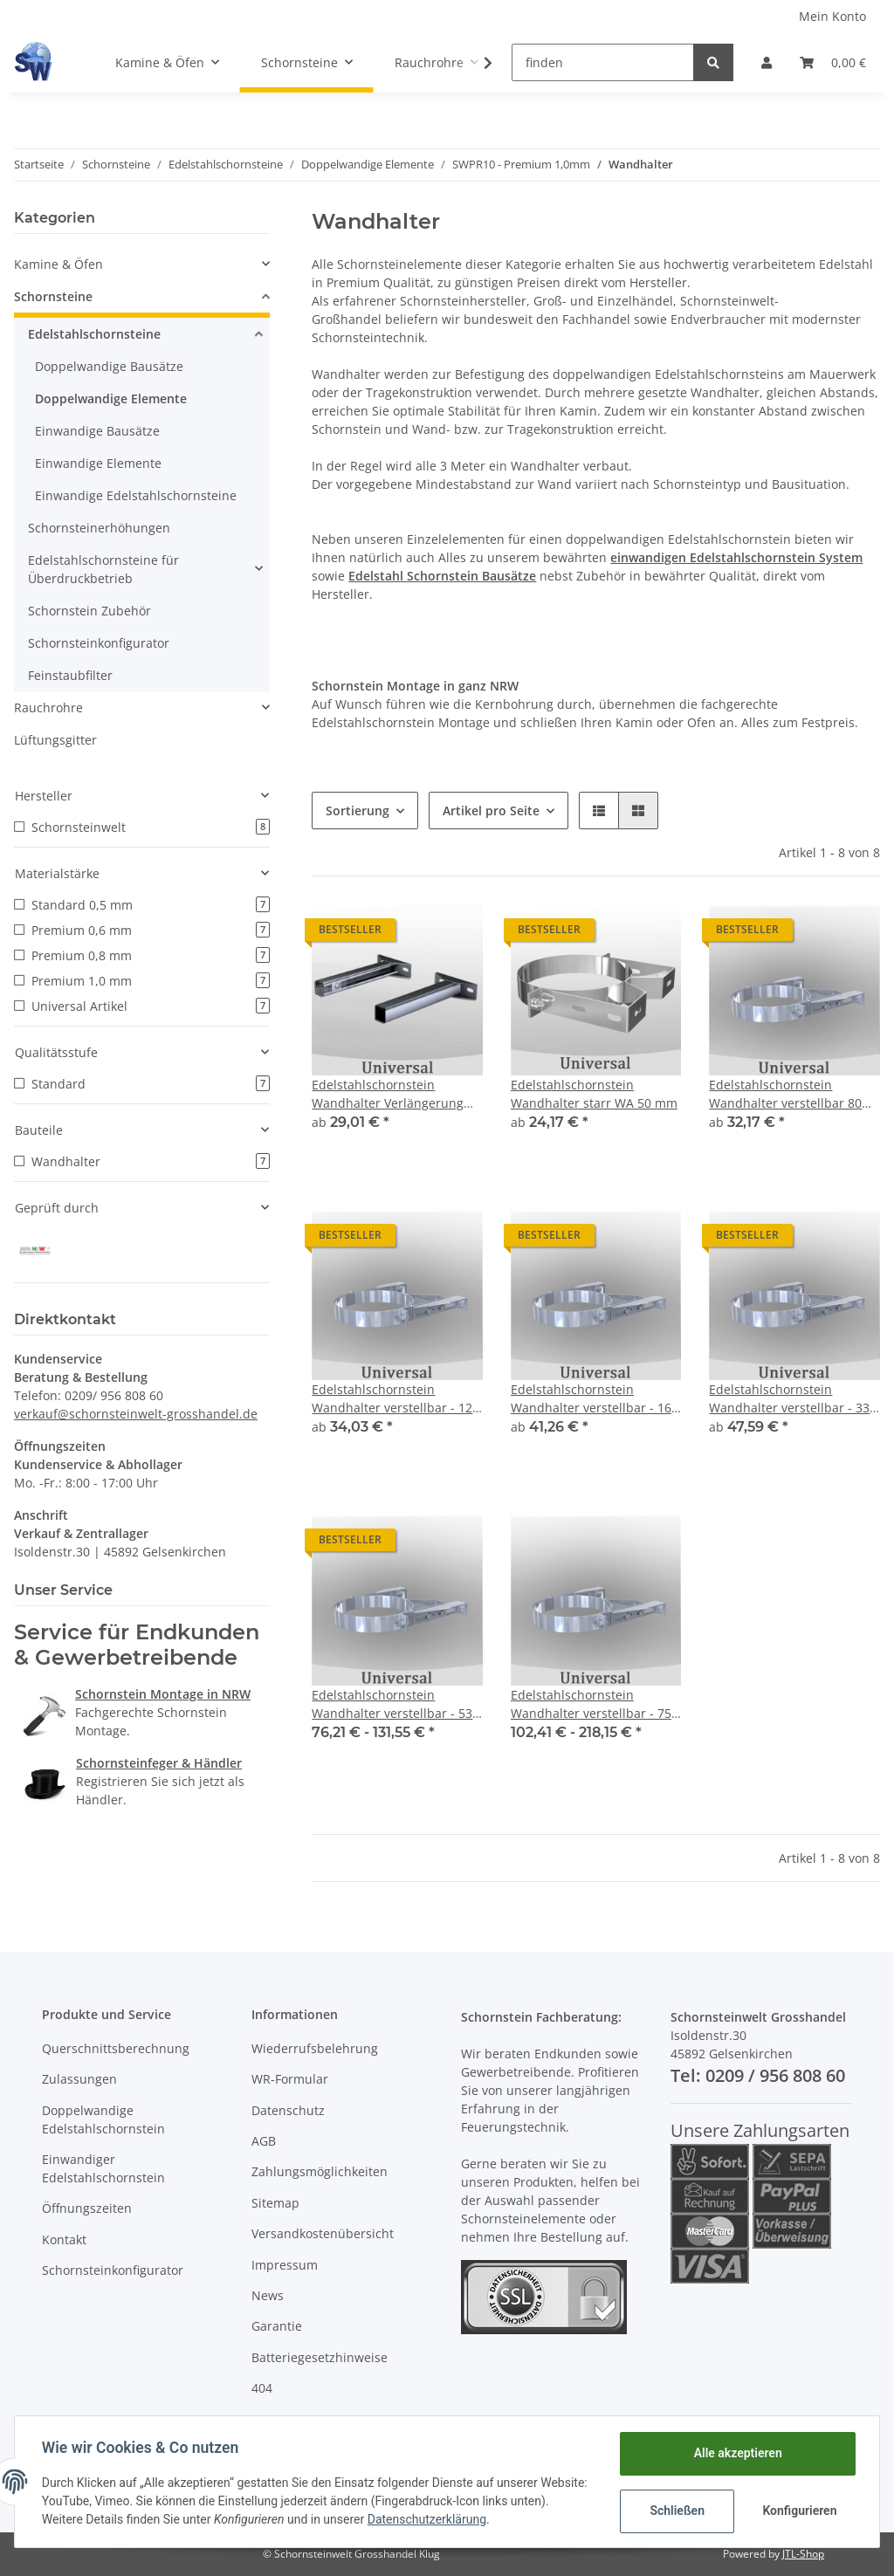  What do you see at coordinates (103, 2168) in the screenshot?
I see `Einwandiger Edelstahlschornstein` at bounding box center [103, 2168].